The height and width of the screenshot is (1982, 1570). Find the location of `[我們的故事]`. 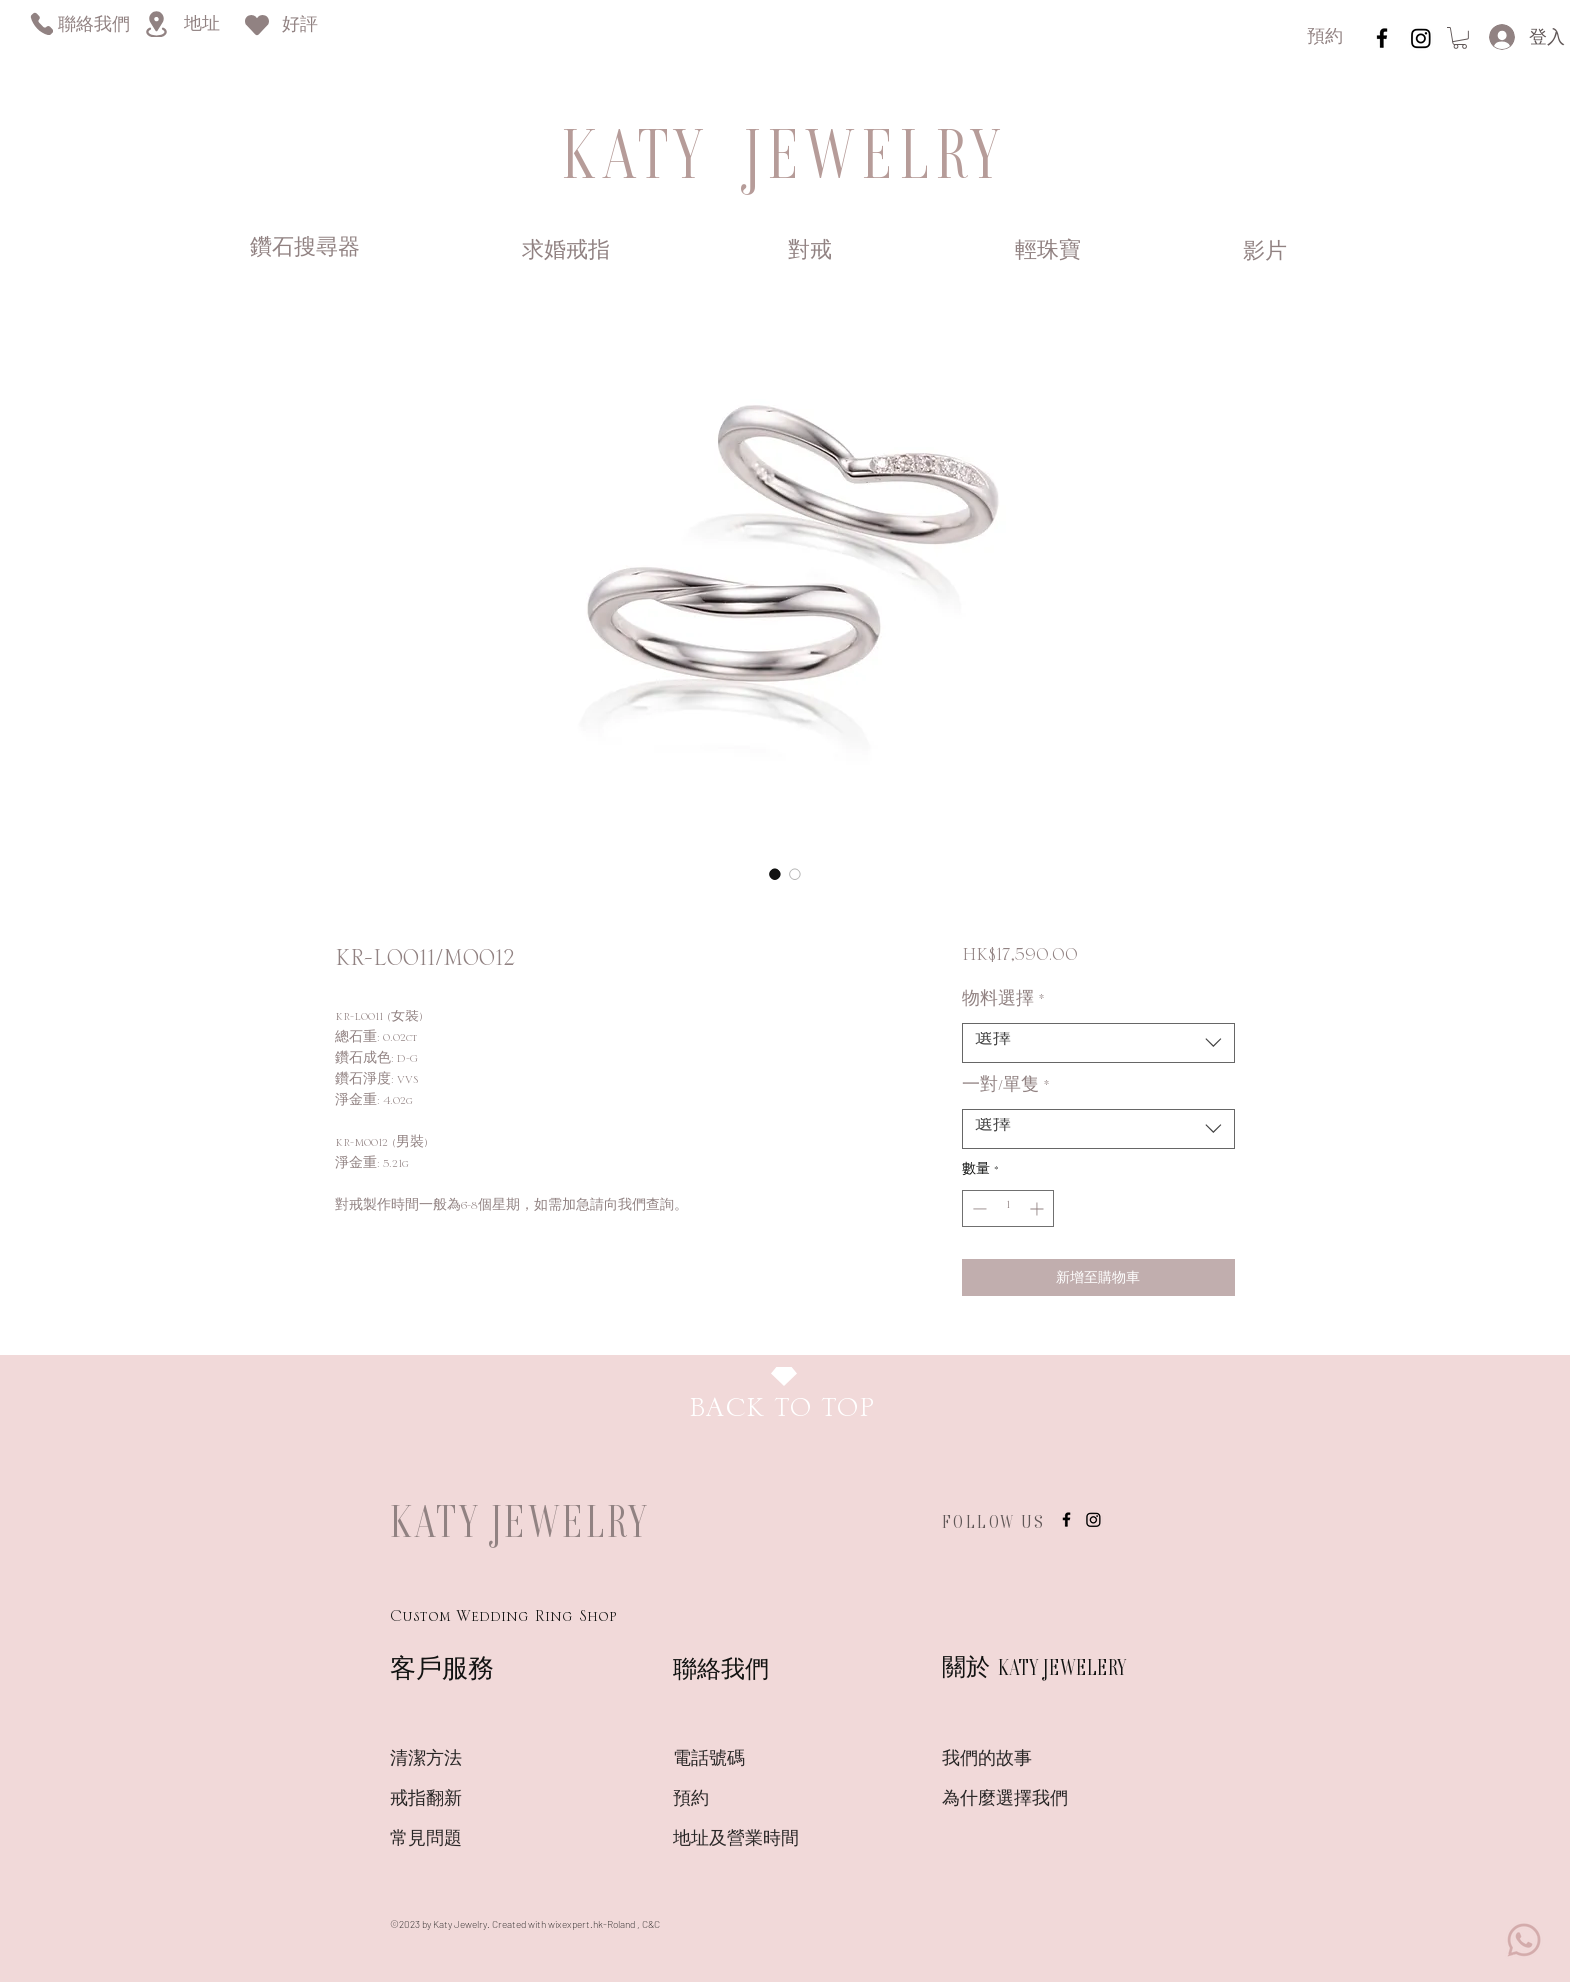

[我們的故事] is located at coordinates (1013, 1760).